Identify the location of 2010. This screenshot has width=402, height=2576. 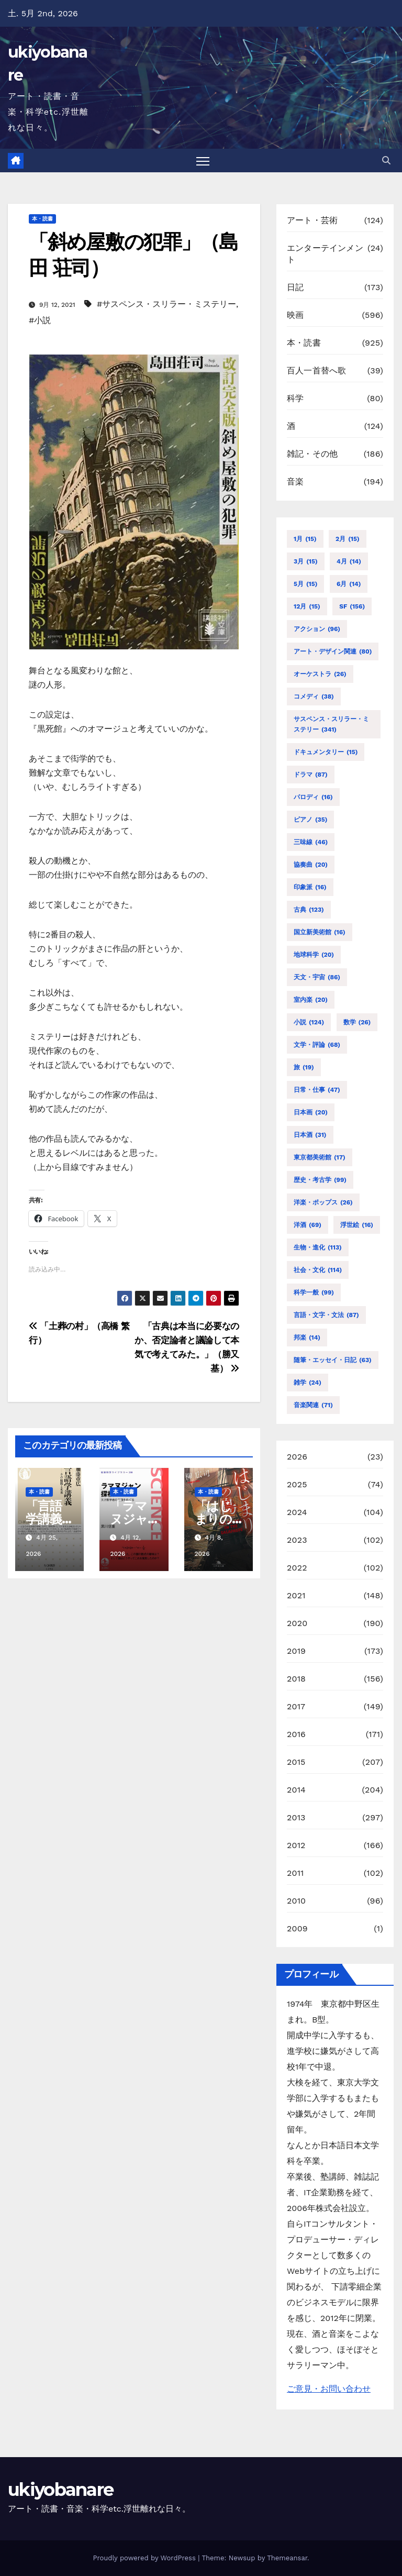
(296, 1901).